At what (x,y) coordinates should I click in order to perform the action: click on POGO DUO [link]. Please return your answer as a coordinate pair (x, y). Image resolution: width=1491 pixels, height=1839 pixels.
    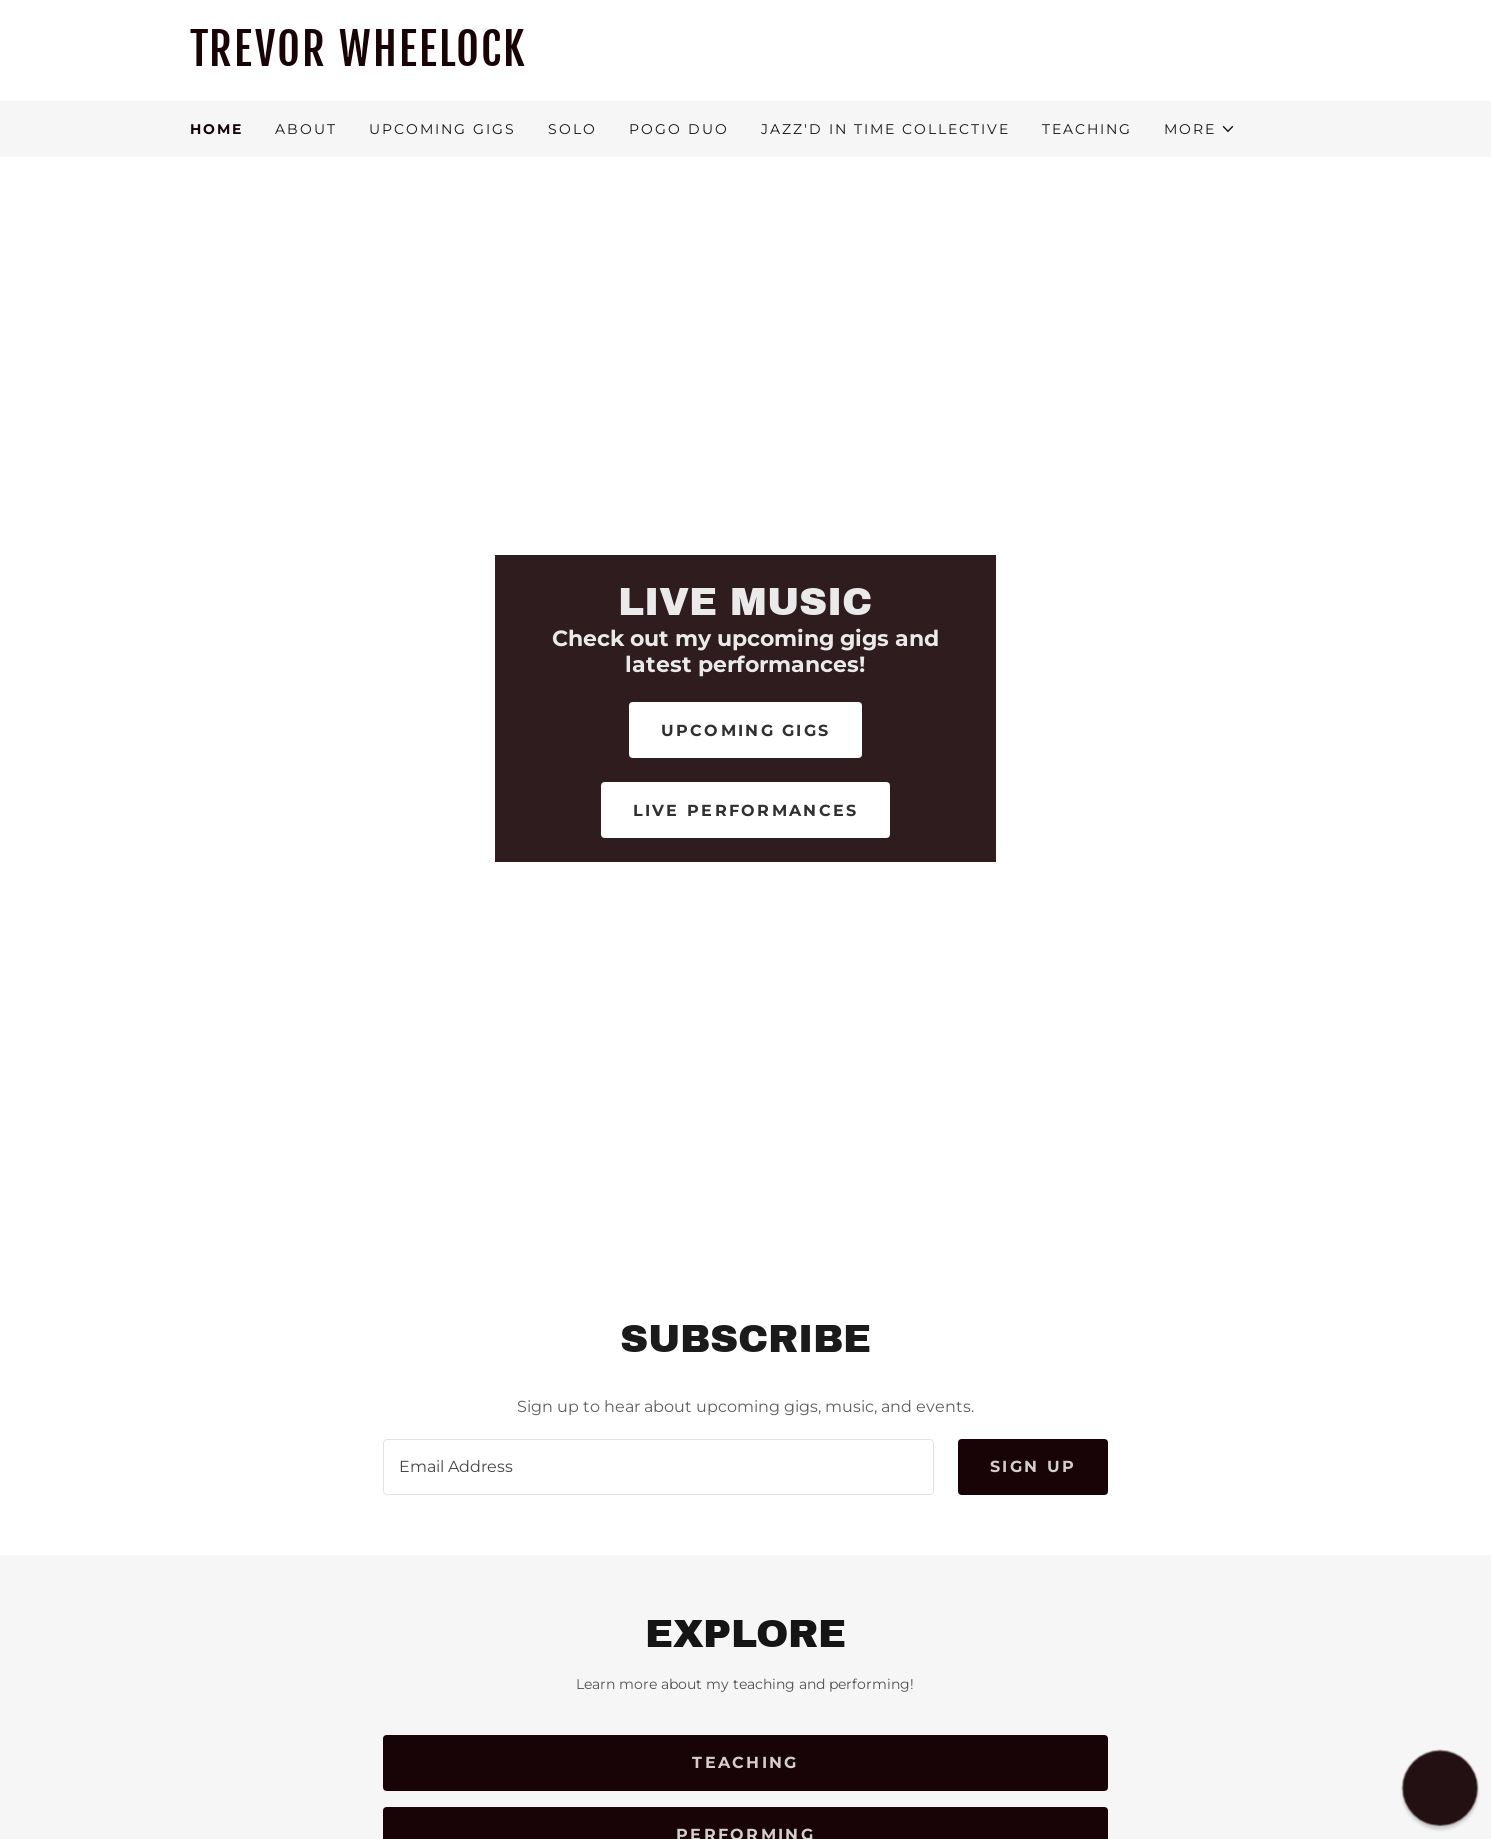
    Looking at the image, I should click on (679, 129).